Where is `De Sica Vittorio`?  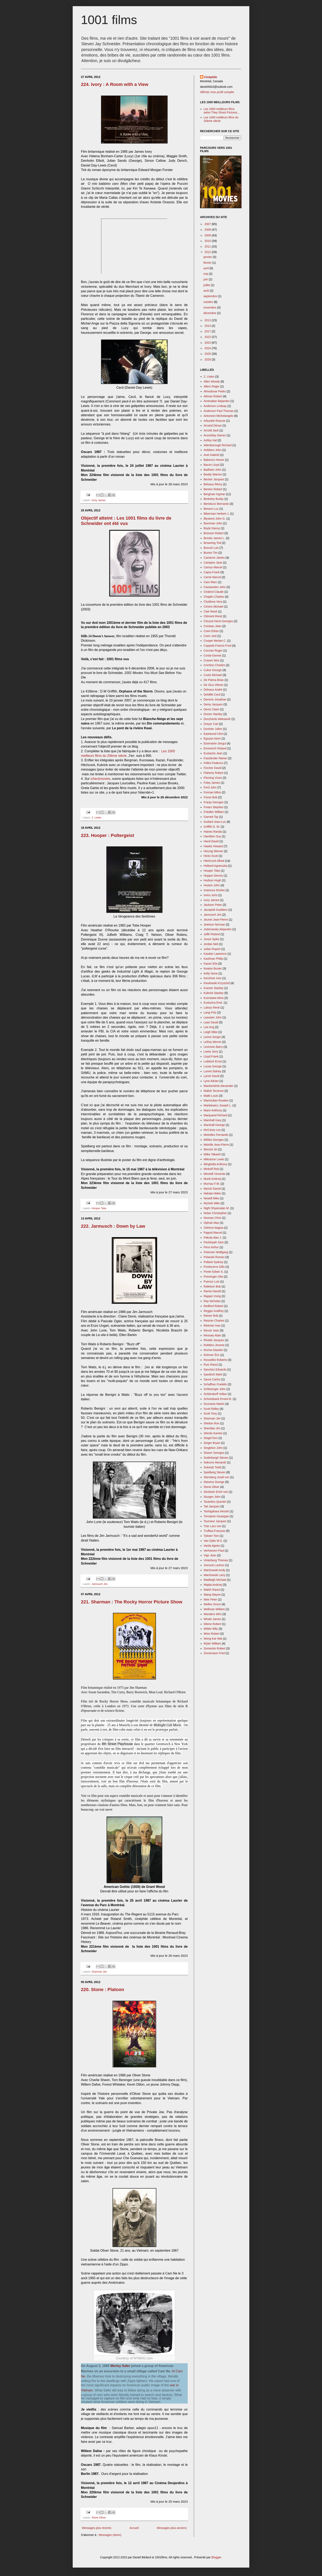 De Sica Vittorio is located at coordinates (213, 684).